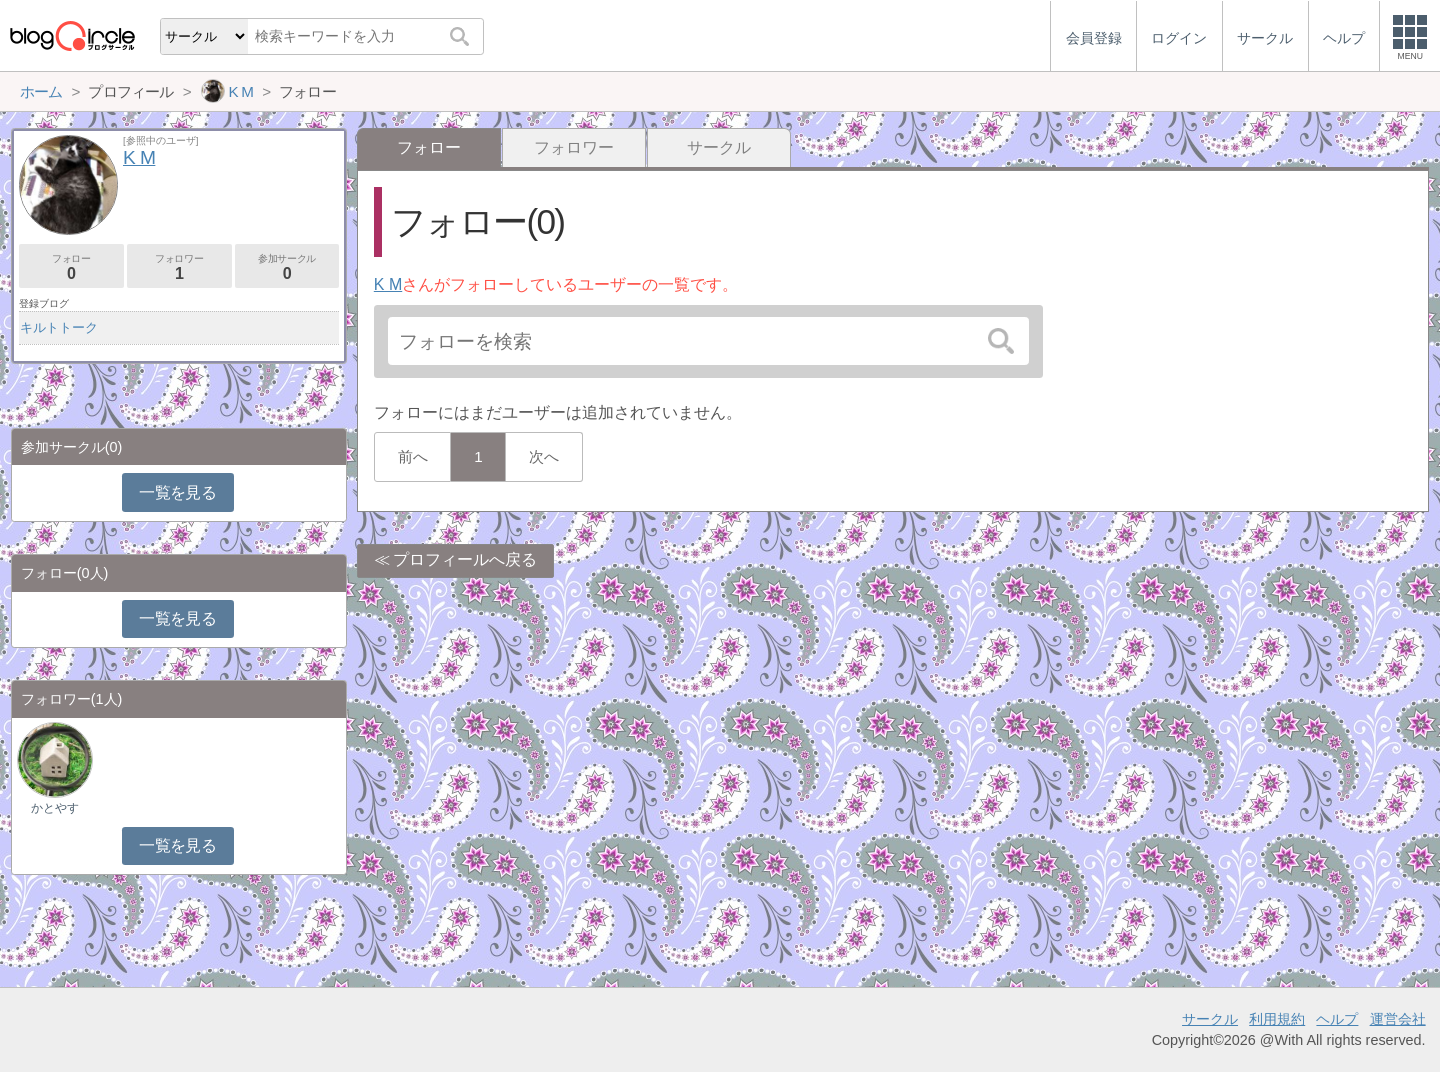  Describe the element at coordinates (465, 559) in the screenshot. I see `プロフィールへ戻る` at that location.